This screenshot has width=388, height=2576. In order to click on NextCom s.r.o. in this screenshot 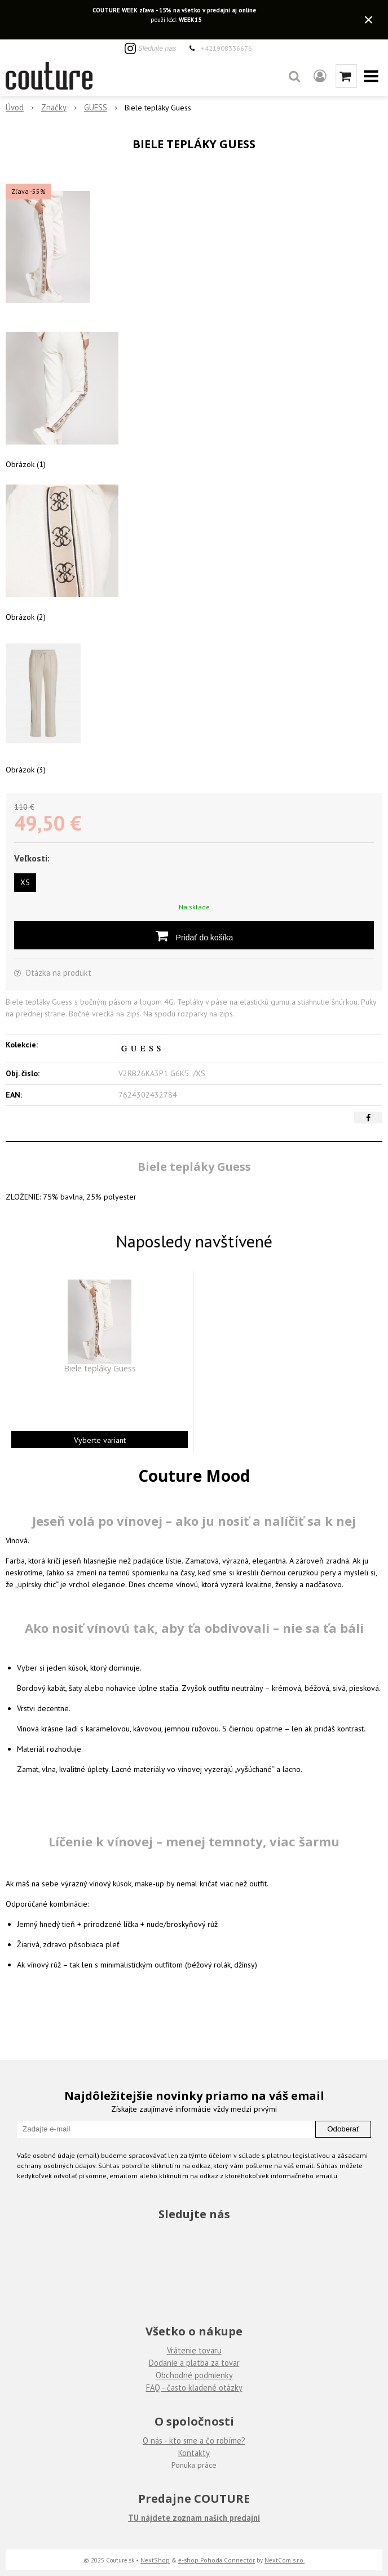, I will do `click(284, 2560)`.